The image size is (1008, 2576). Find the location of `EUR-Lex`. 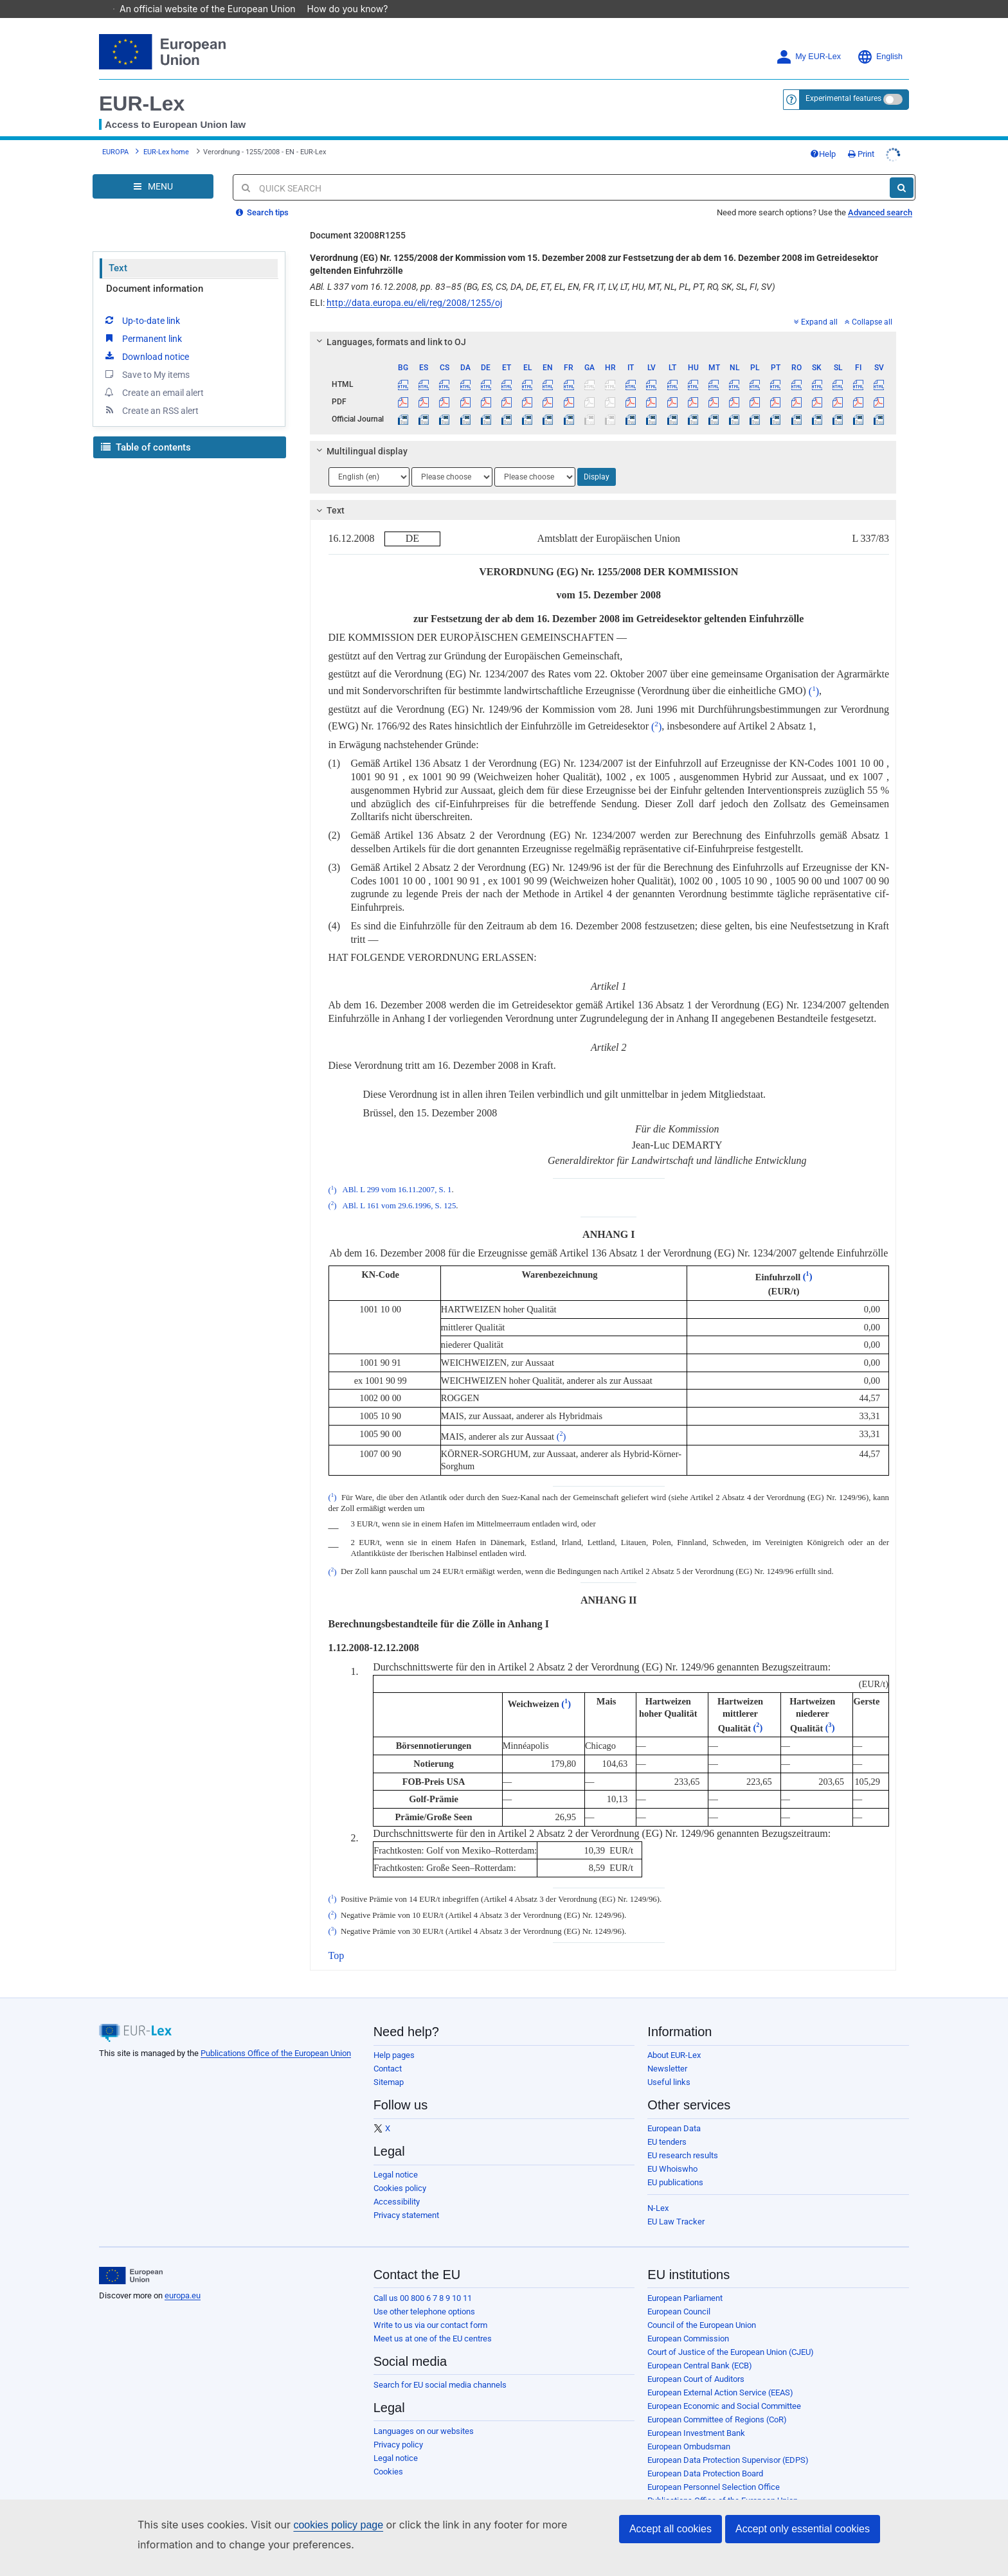

EUR-Lex is located at coordinates (141, 85).